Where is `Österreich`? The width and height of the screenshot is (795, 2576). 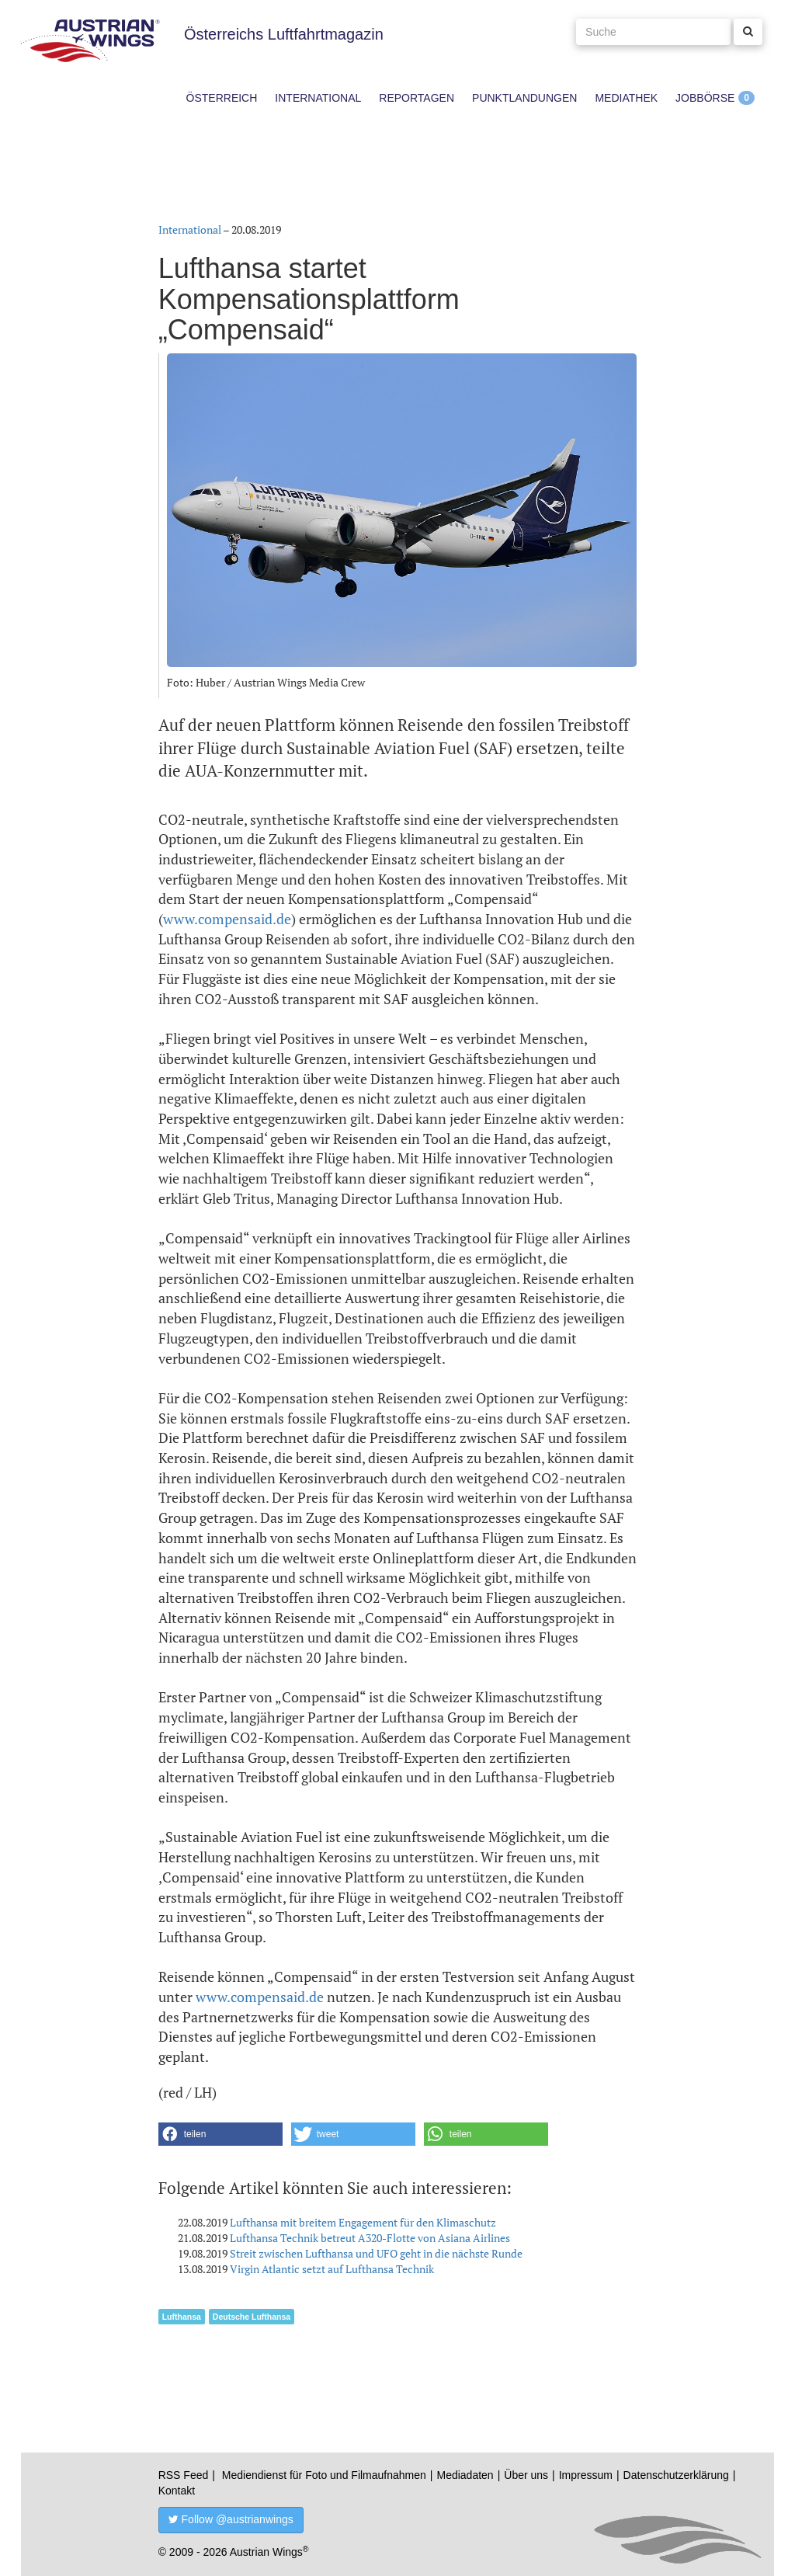 Österreich is located at coordinates (222, 98).